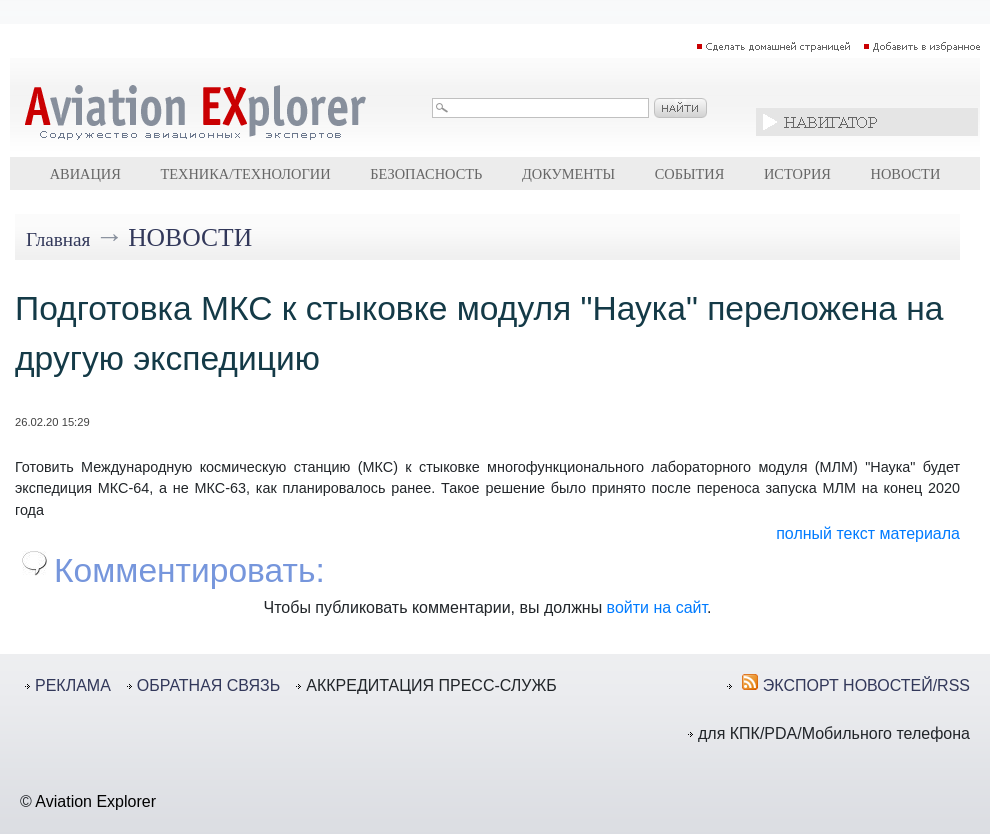 This screenshot has width=990, height=834. Describe the element at coordinates (906, 174) in the screenshot. I see `Новости` at that location.